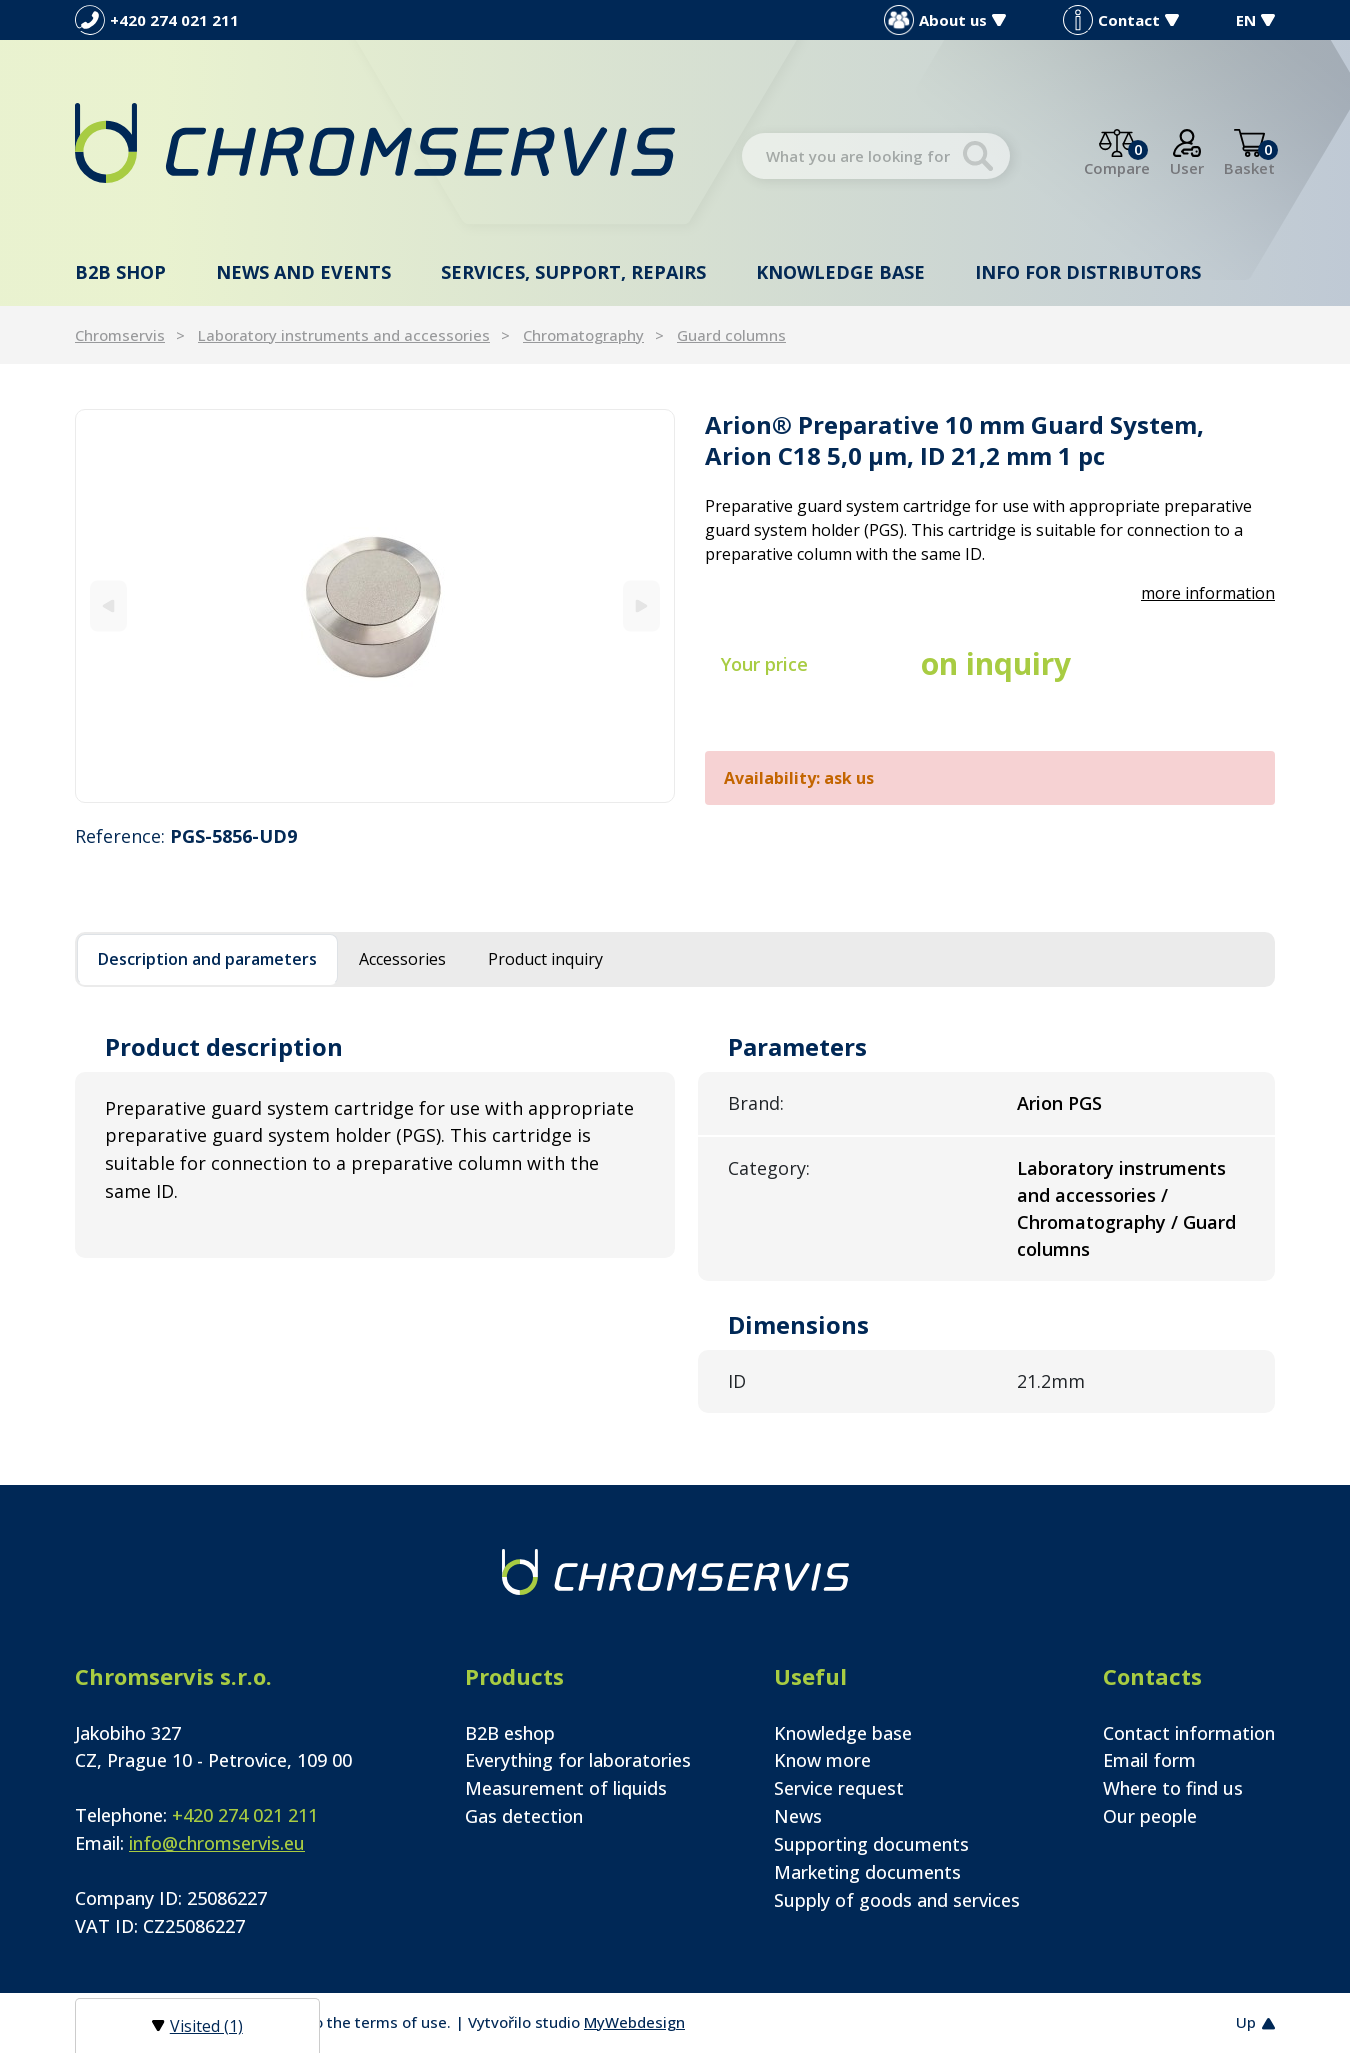  What do you see at coordinates (573, 272) in the screenshot?
I see `Services, support, repairs` at bounding box center [573, 272].